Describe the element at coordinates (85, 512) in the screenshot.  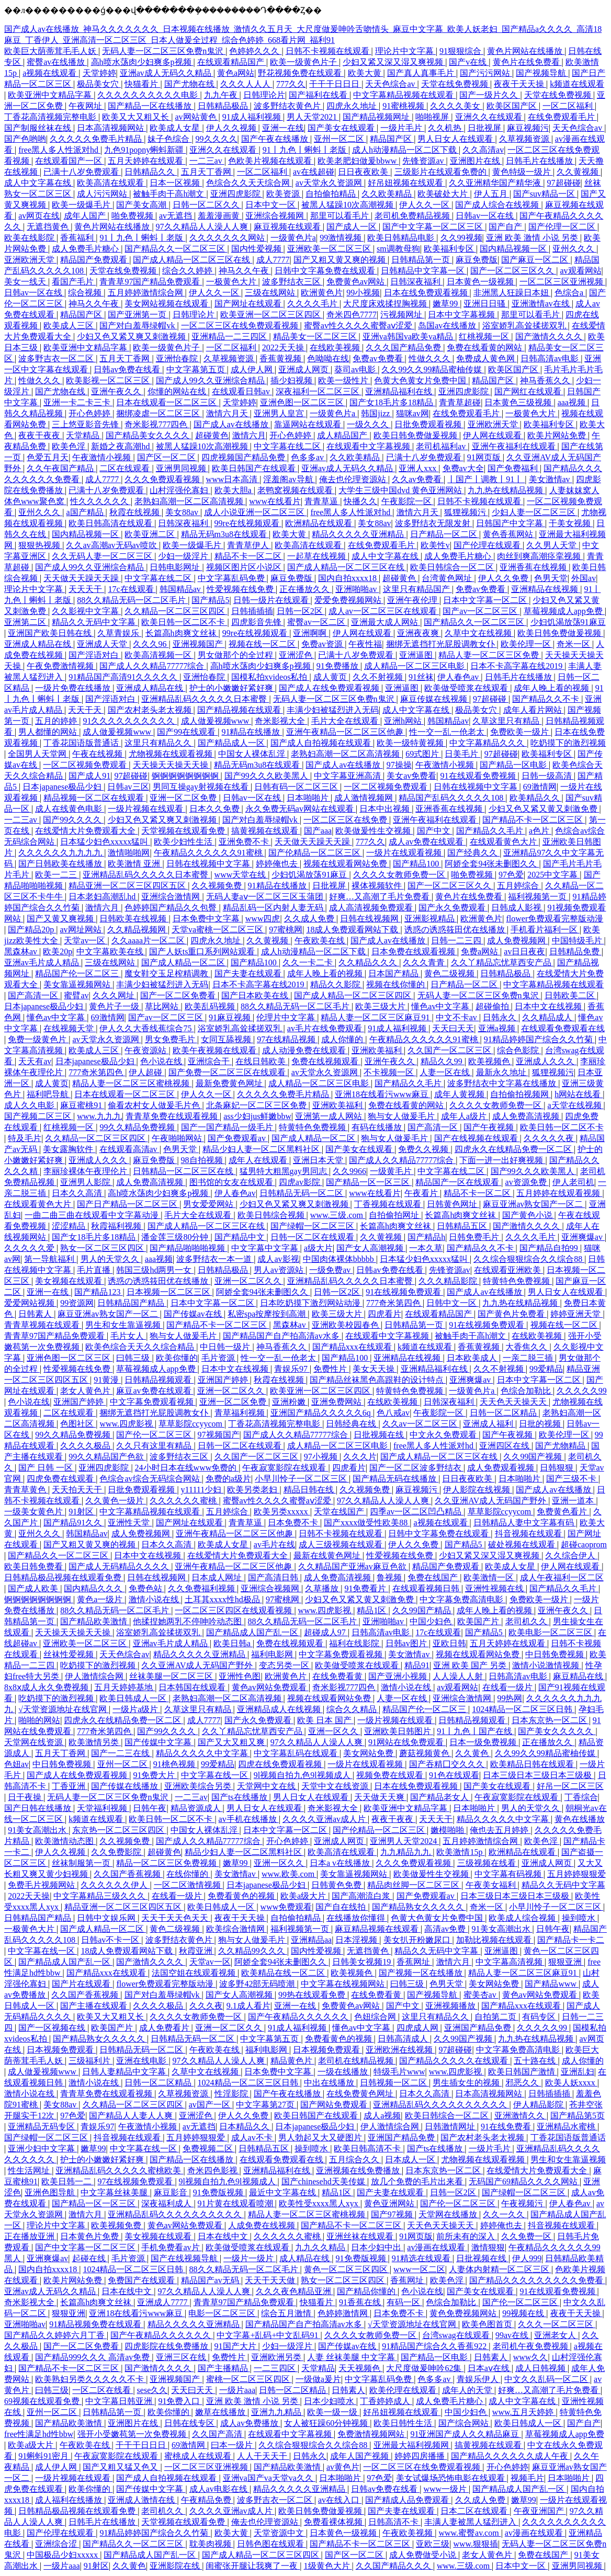
I see `a国产精品` at that location.